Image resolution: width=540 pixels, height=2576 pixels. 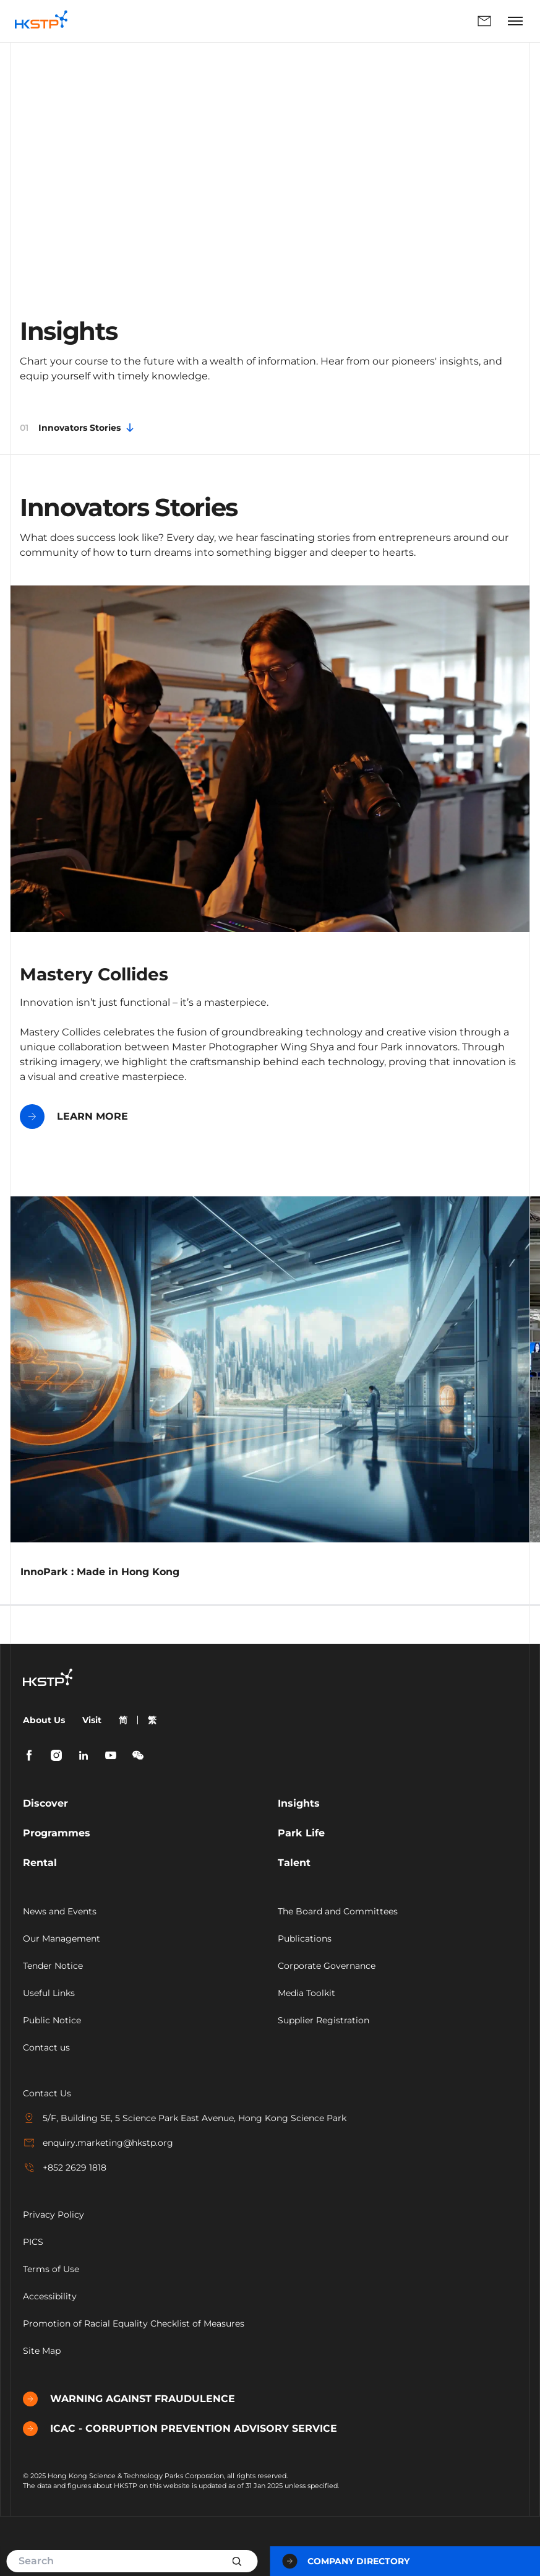 I want to click on Promotion of Racial Equality Checklist of Measures, so click(x=133, y=2323).